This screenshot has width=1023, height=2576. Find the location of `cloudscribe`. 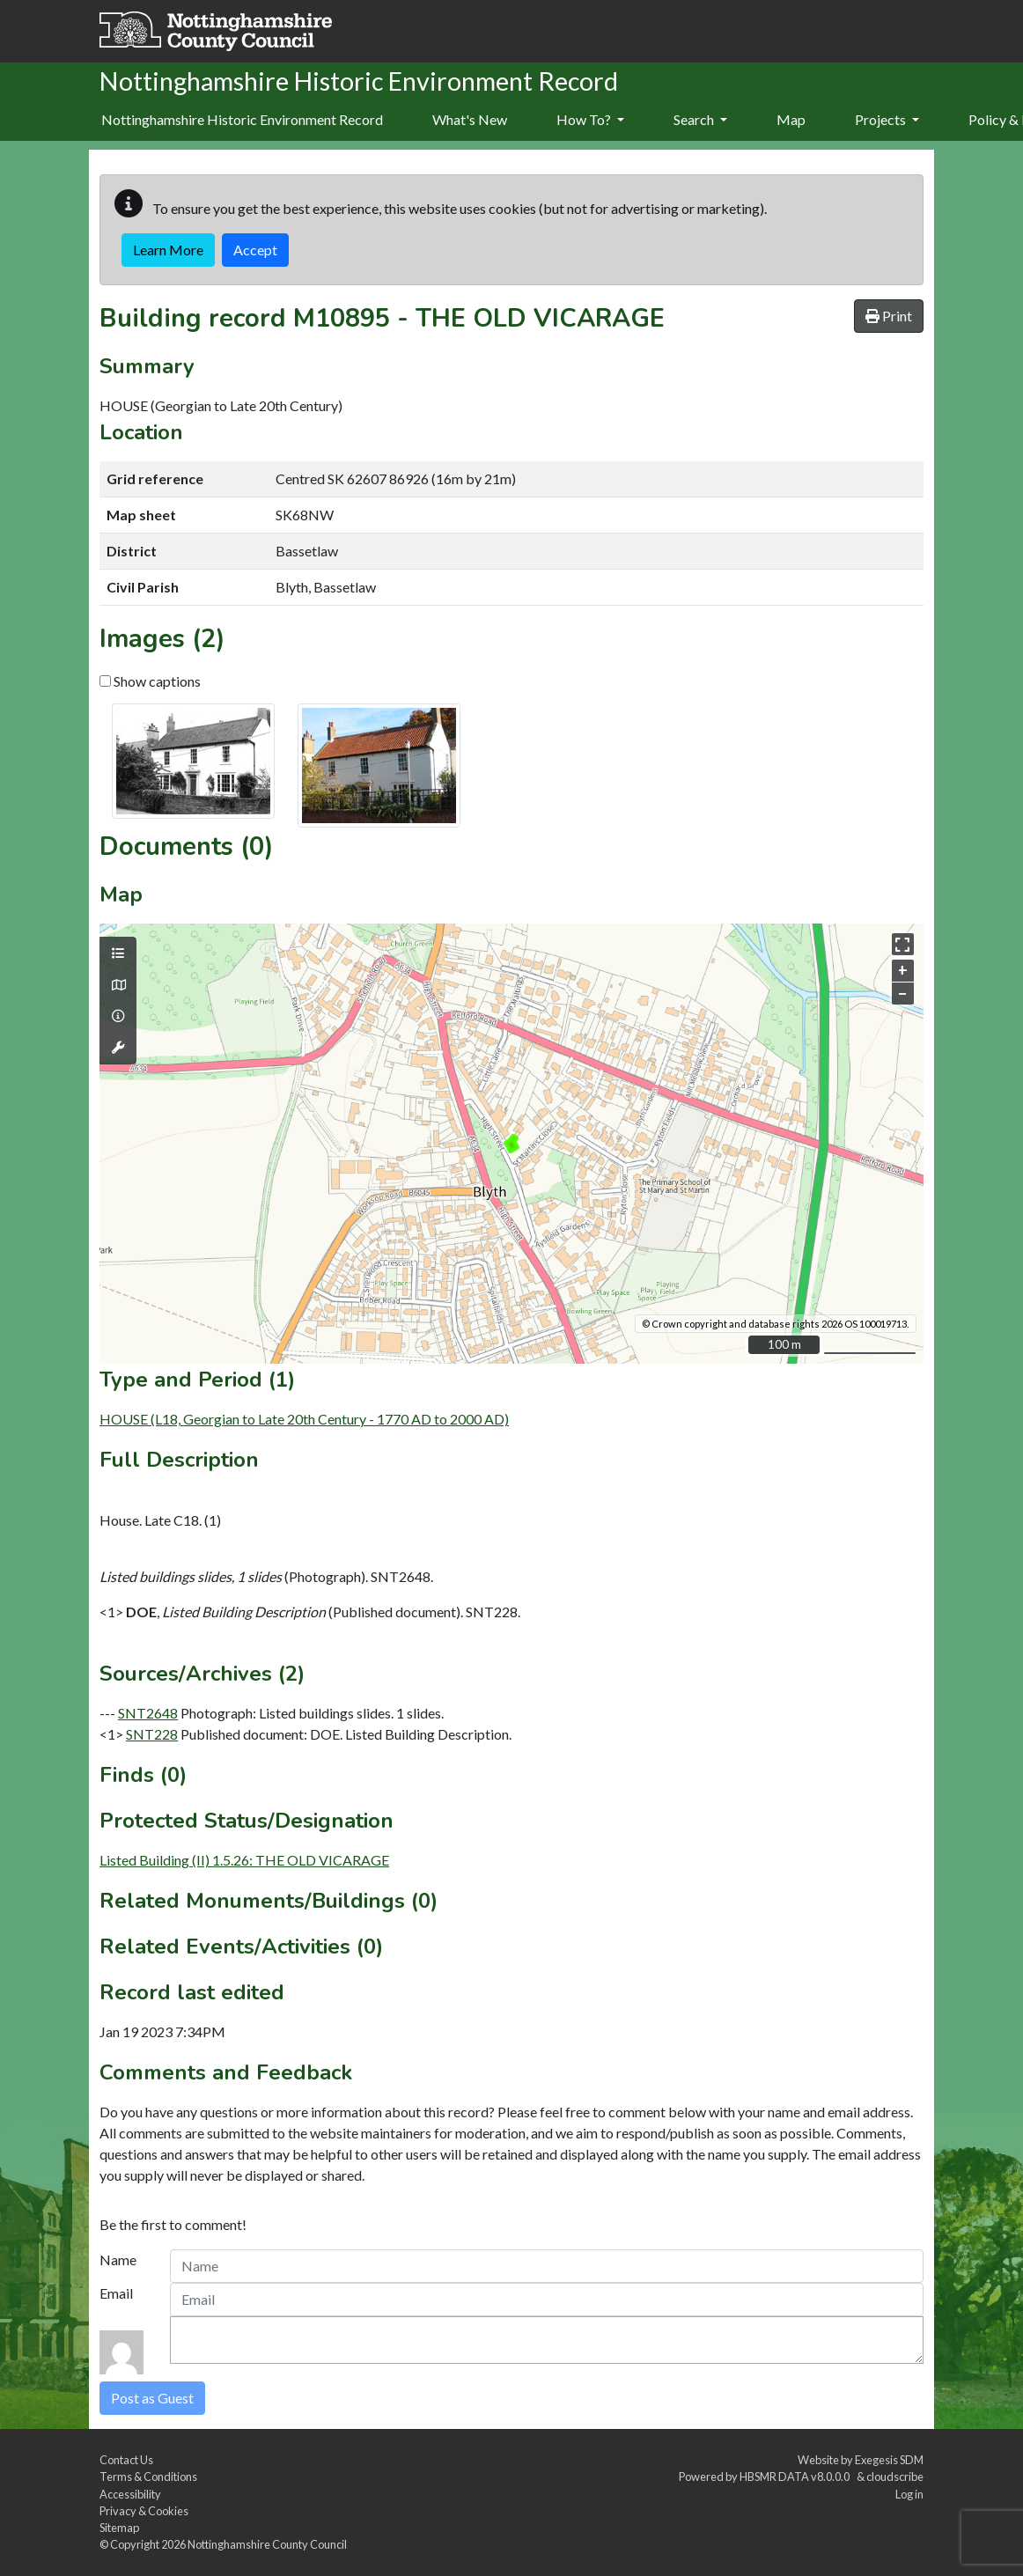

cloudscribe is located at coordinates (895, 2476).